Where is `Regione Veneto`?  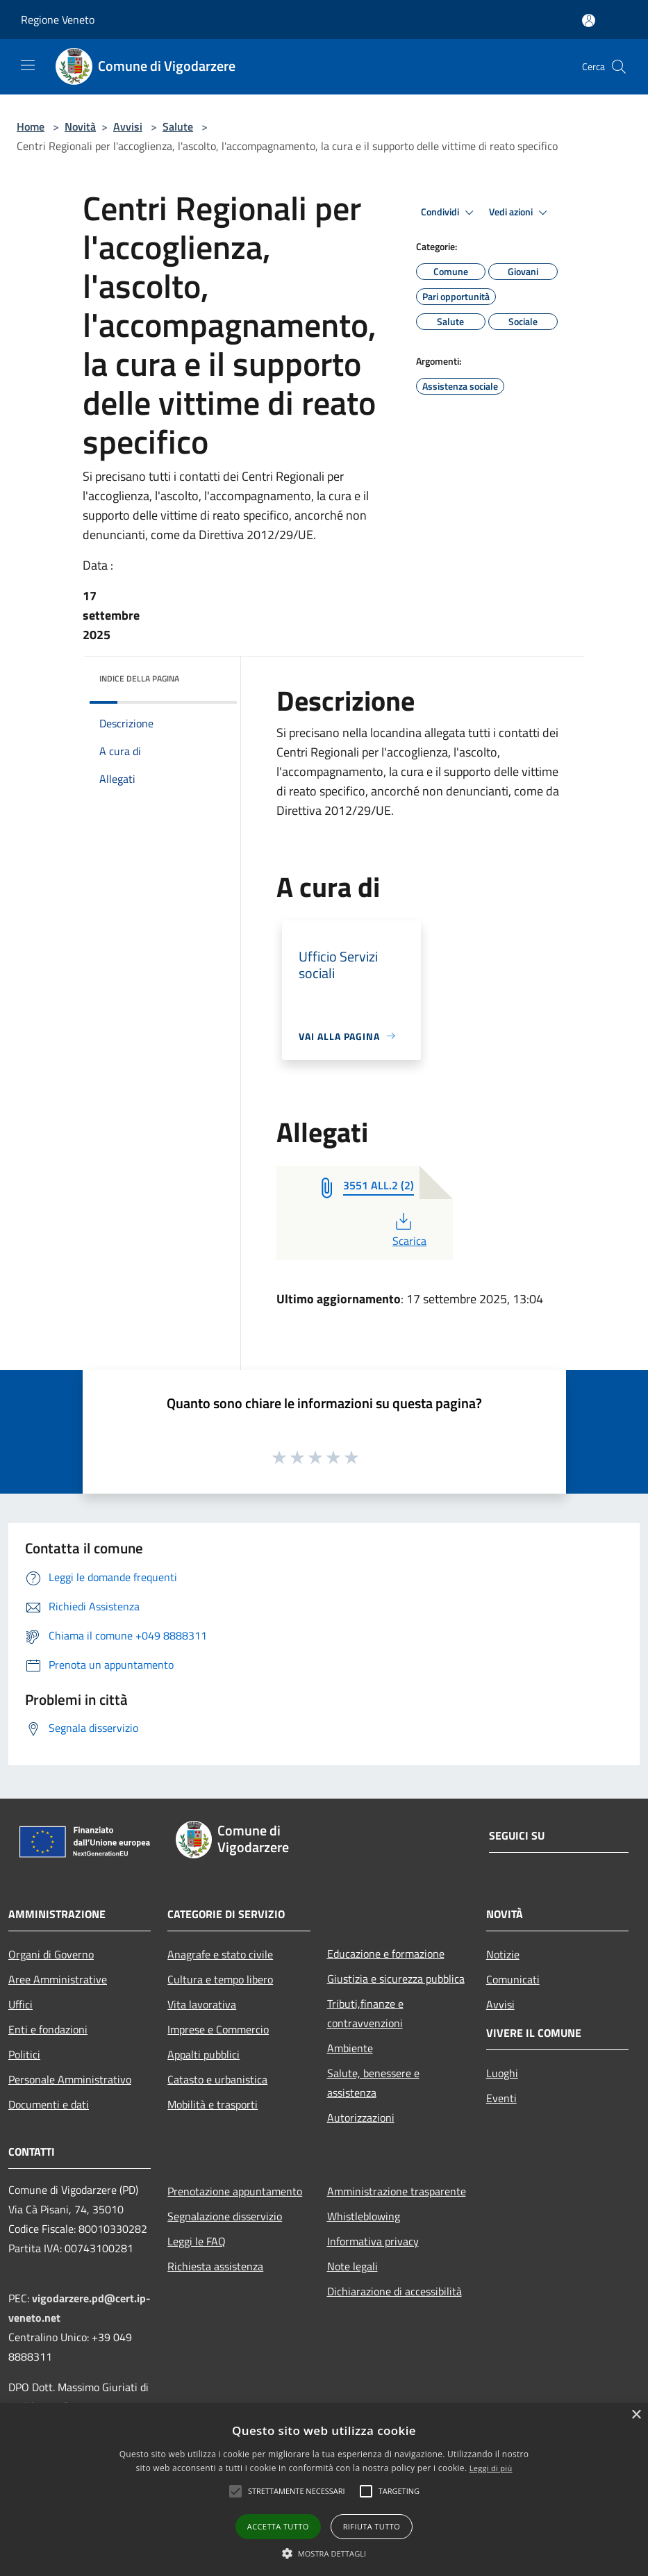
Regione Veneto is located at coordinates (57, 19).